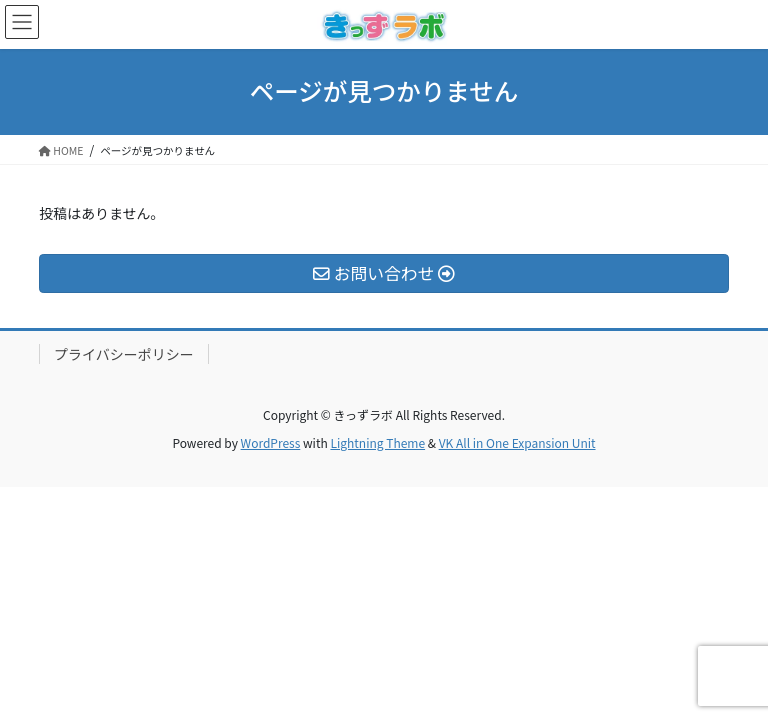 This screenshot has height=720, width=768. What do you see at coordinates (377, 442) in the screenshot?
I see `Lightning Theme` at bounding box center [377, 442].